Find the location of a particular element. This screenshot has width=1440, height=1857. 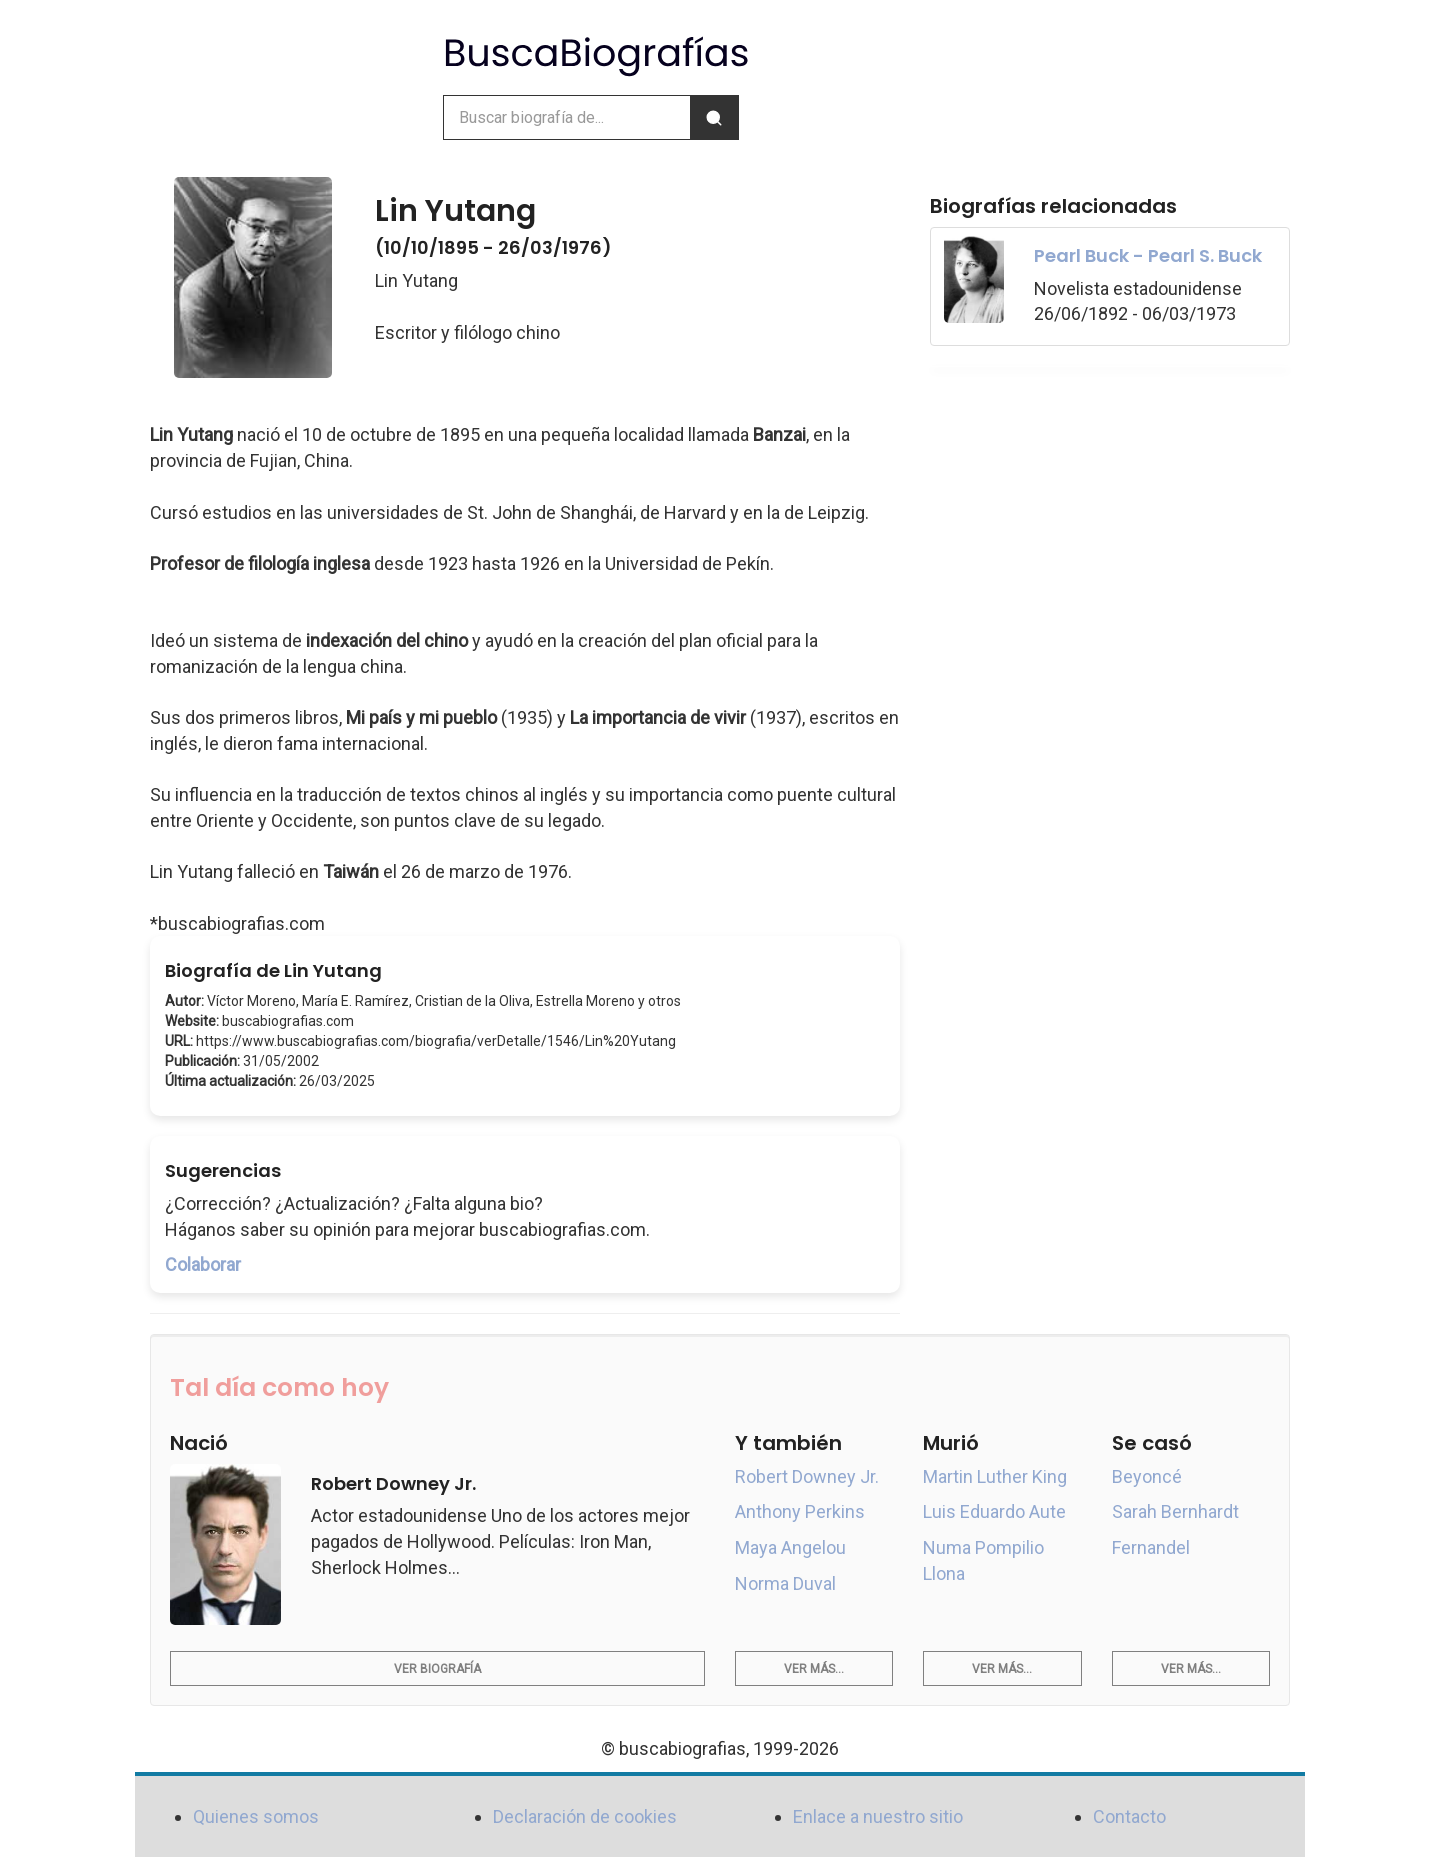

Enlace a nuestro sitio is located at coordinates (878, 1816).